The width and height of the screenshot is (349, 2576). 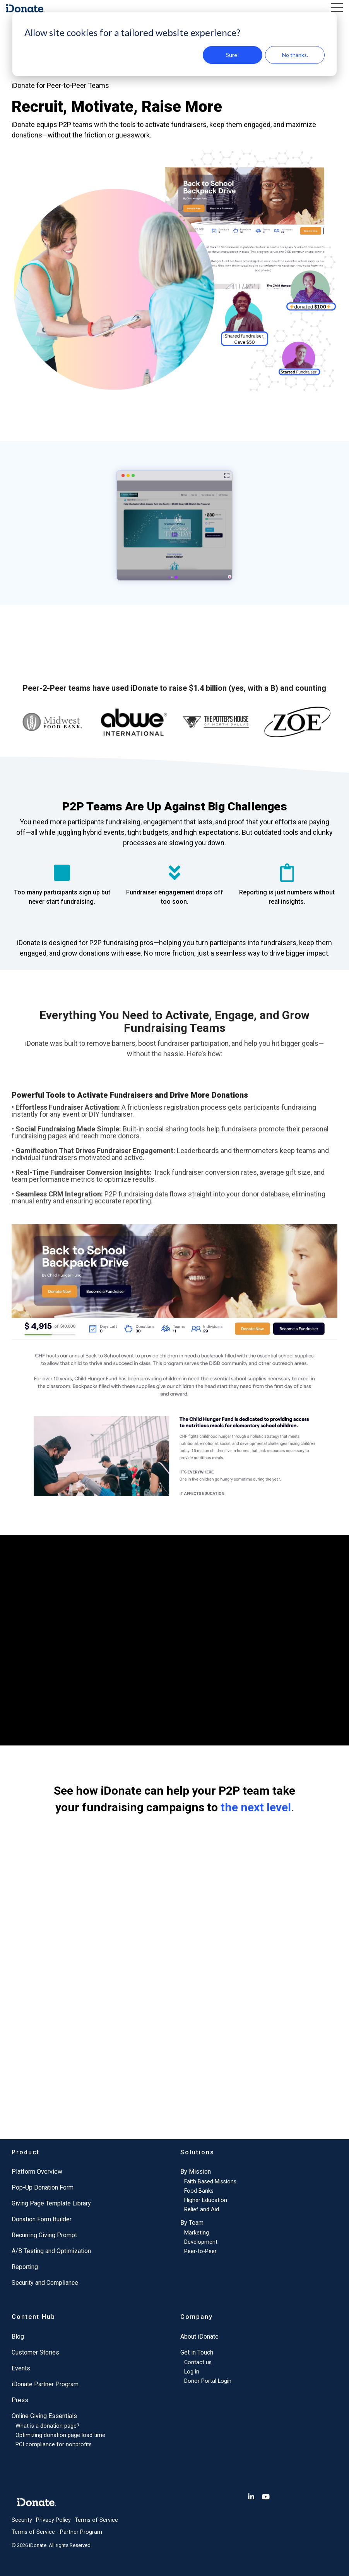 What do you see at coordinates (44, 2235) in the screenshot?
I see `Recurring Giving Prompt [menuitem]` at bounding box center [44, 2235].